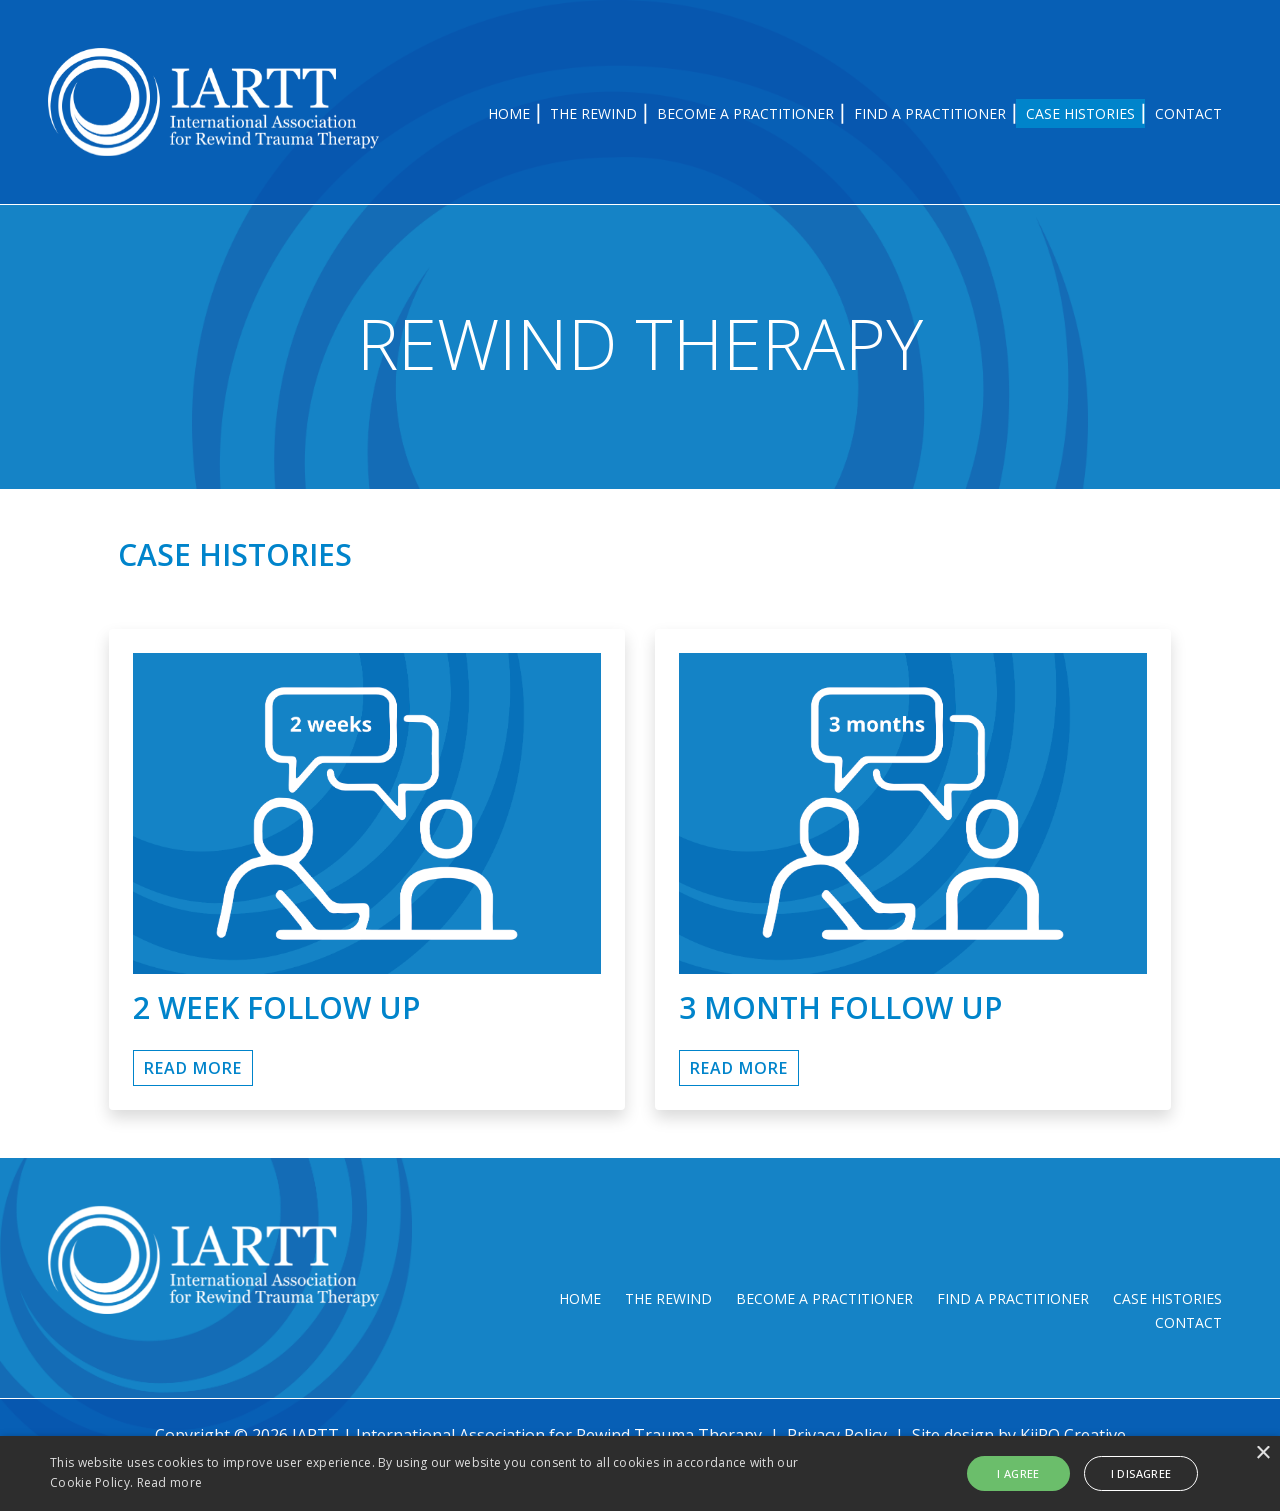 This screenshot has height=1511, width=1280. I want to click on I agree [button], so click(1024, 1473).